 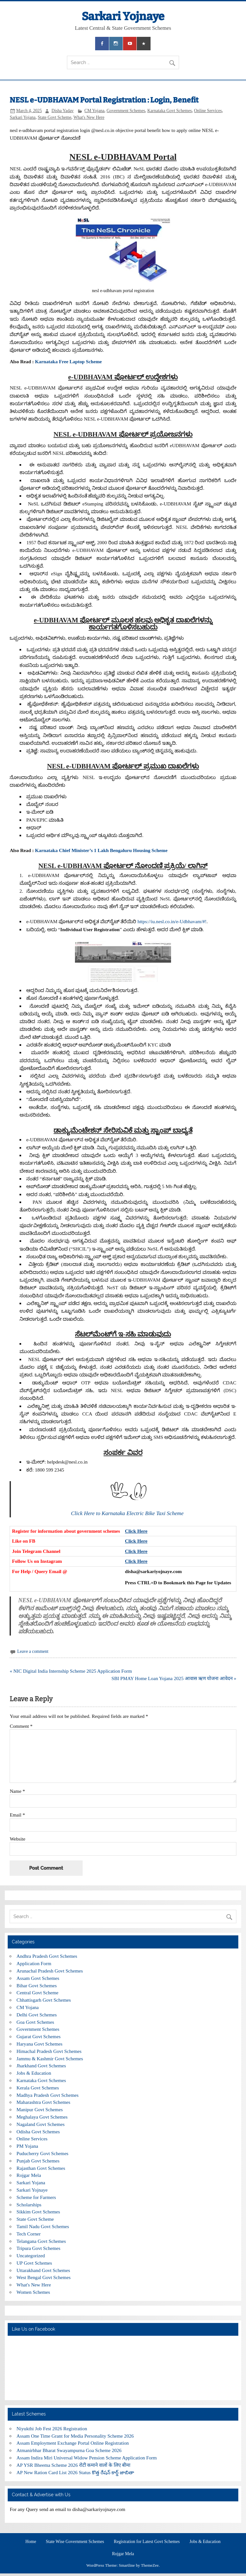 What do you see at coordinates (35, 2022) in the screenshot?
I see `Goa Govt Schemes` at bounding box center [35, 2022].